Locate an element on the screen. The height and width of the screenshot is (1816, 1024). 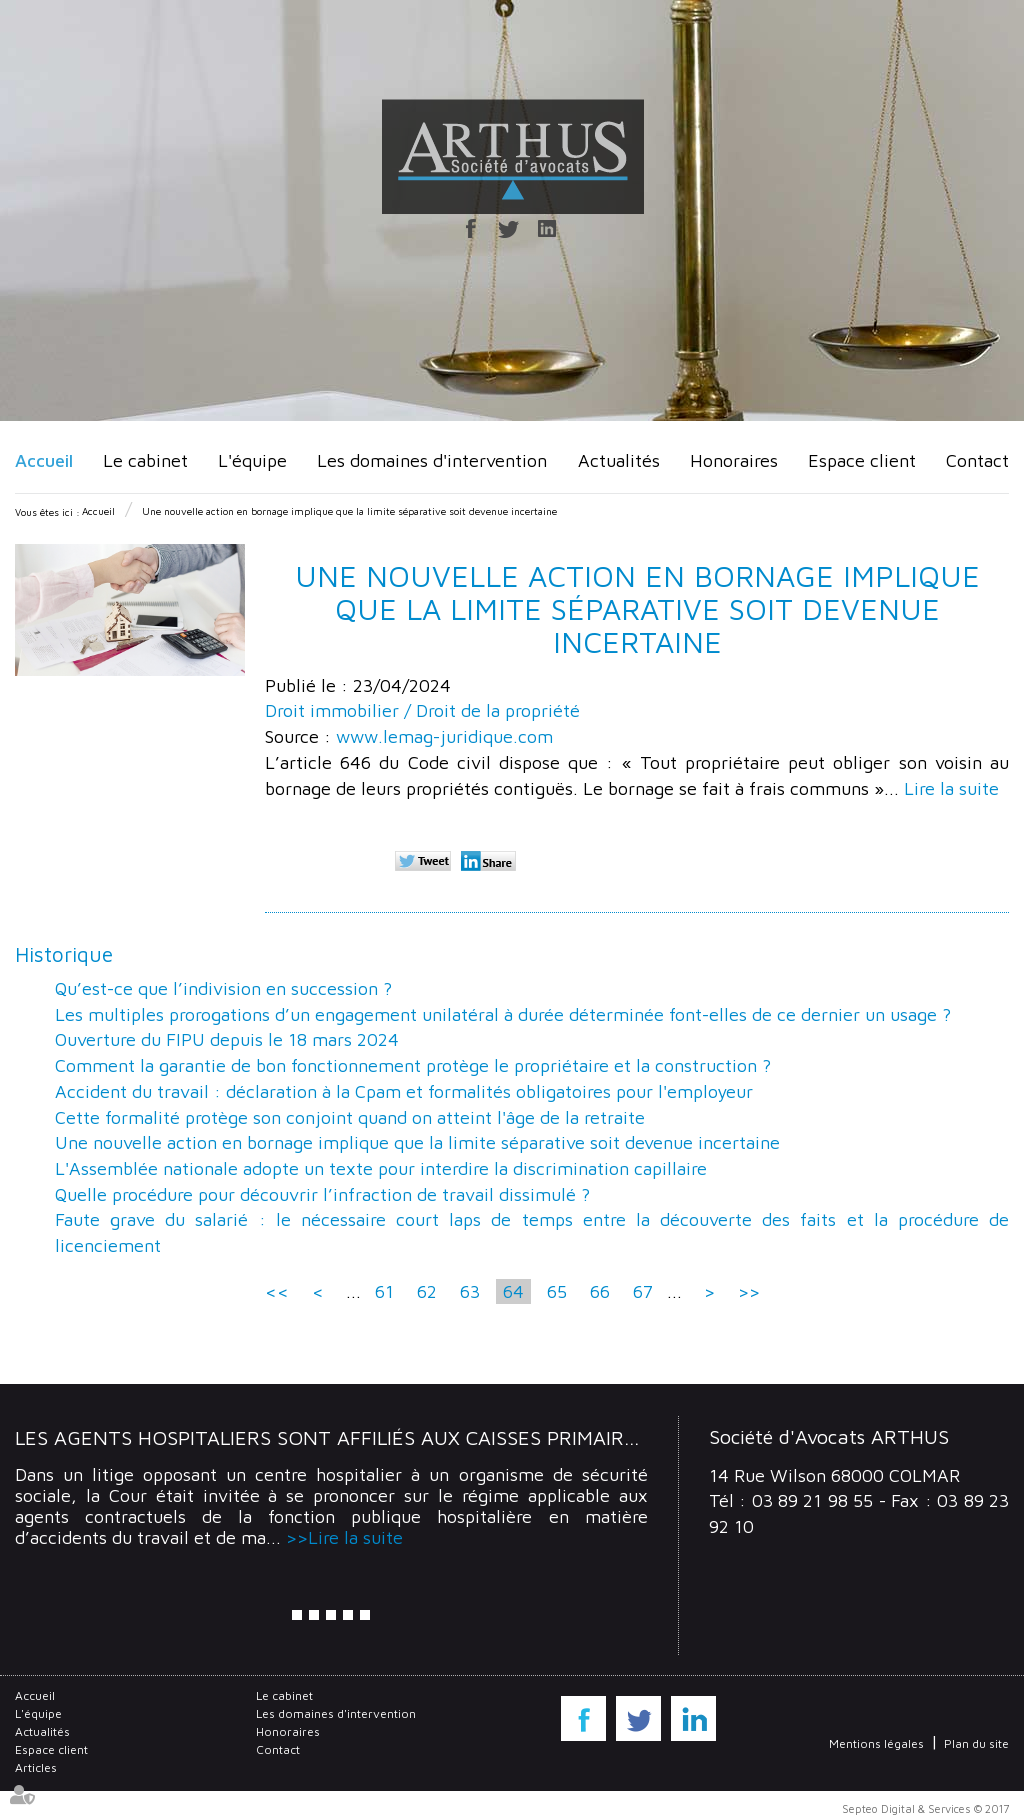
L'équipe is located at coordinates (252, 460).